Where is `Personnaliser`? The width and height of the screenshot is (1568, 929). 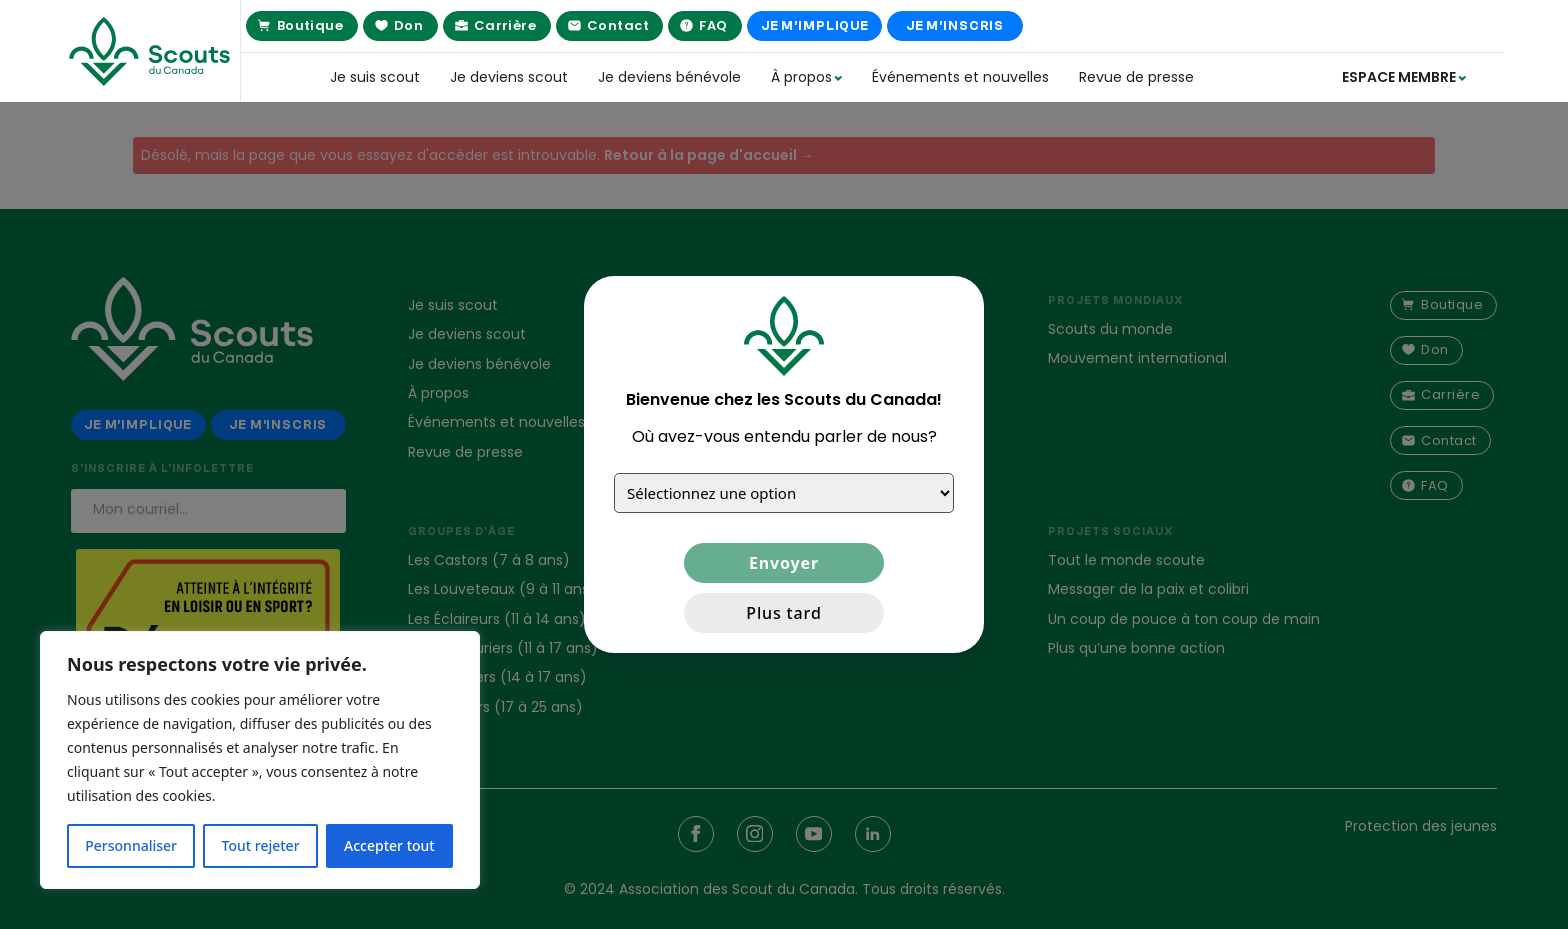 Personnaliser is located at coordinates (131, 845).